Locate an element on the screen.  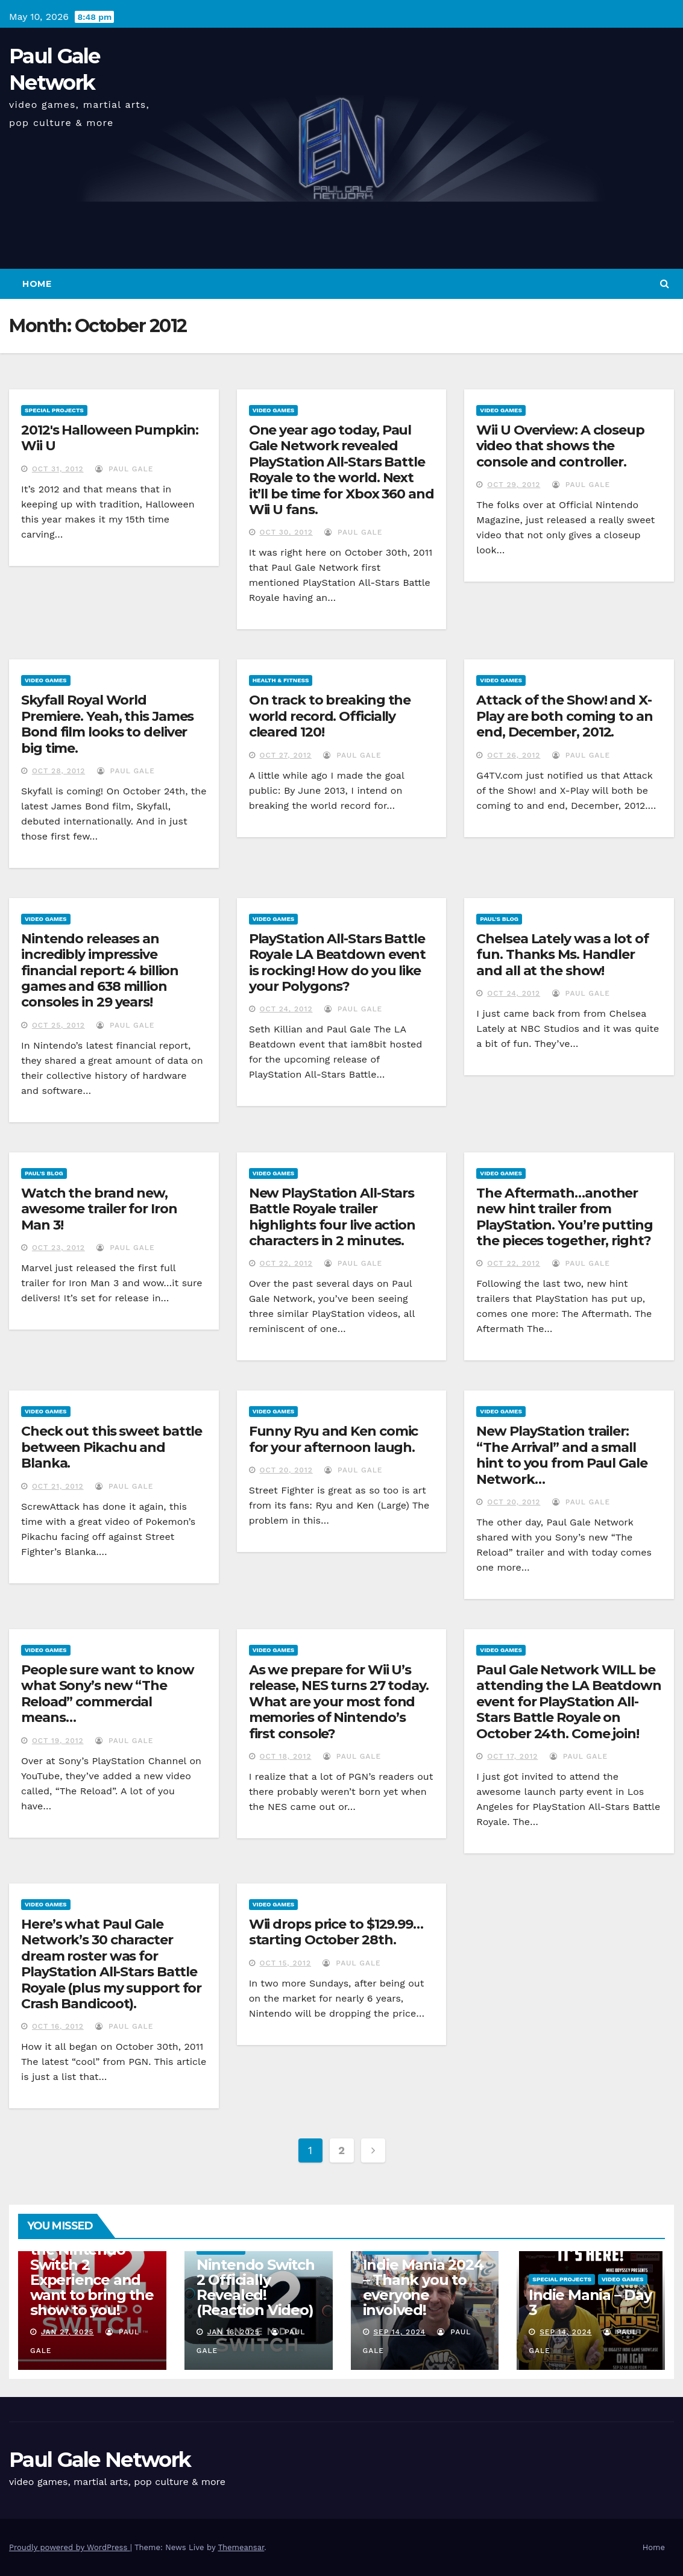
Check out this sweet battle between Pikachu and Blanka. is located at coordinates (111, 1447).